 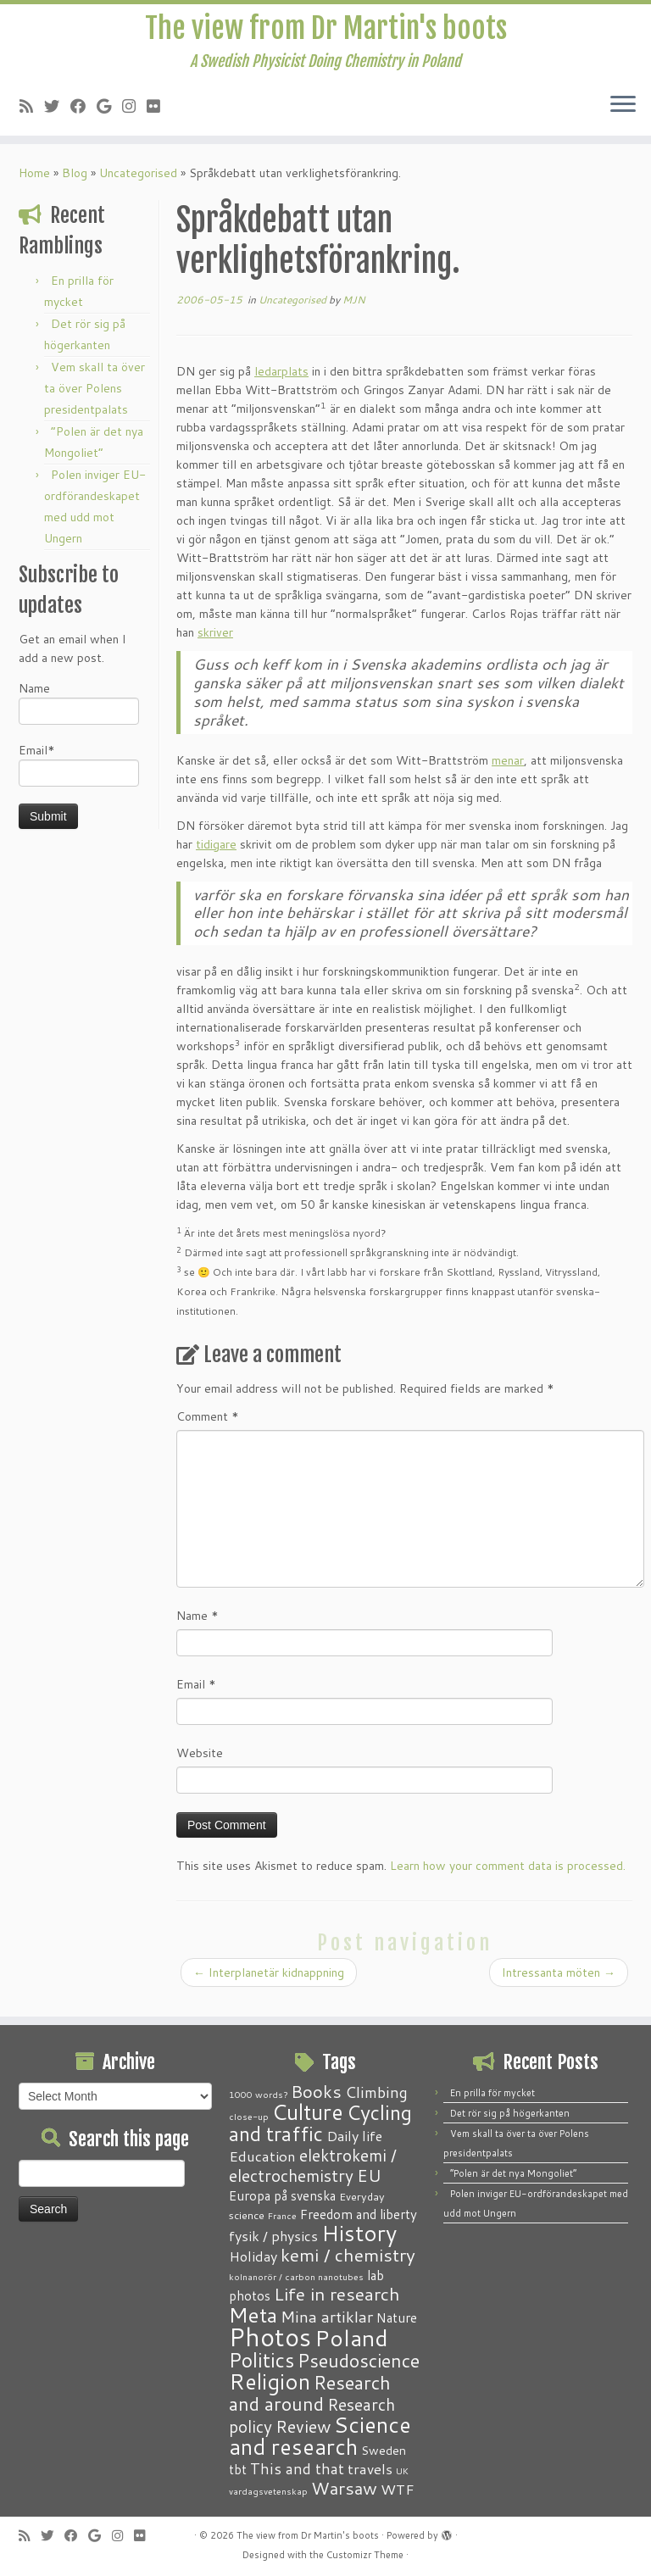 I want to click on En prilla för mycket, so click(x=492, y=2093).